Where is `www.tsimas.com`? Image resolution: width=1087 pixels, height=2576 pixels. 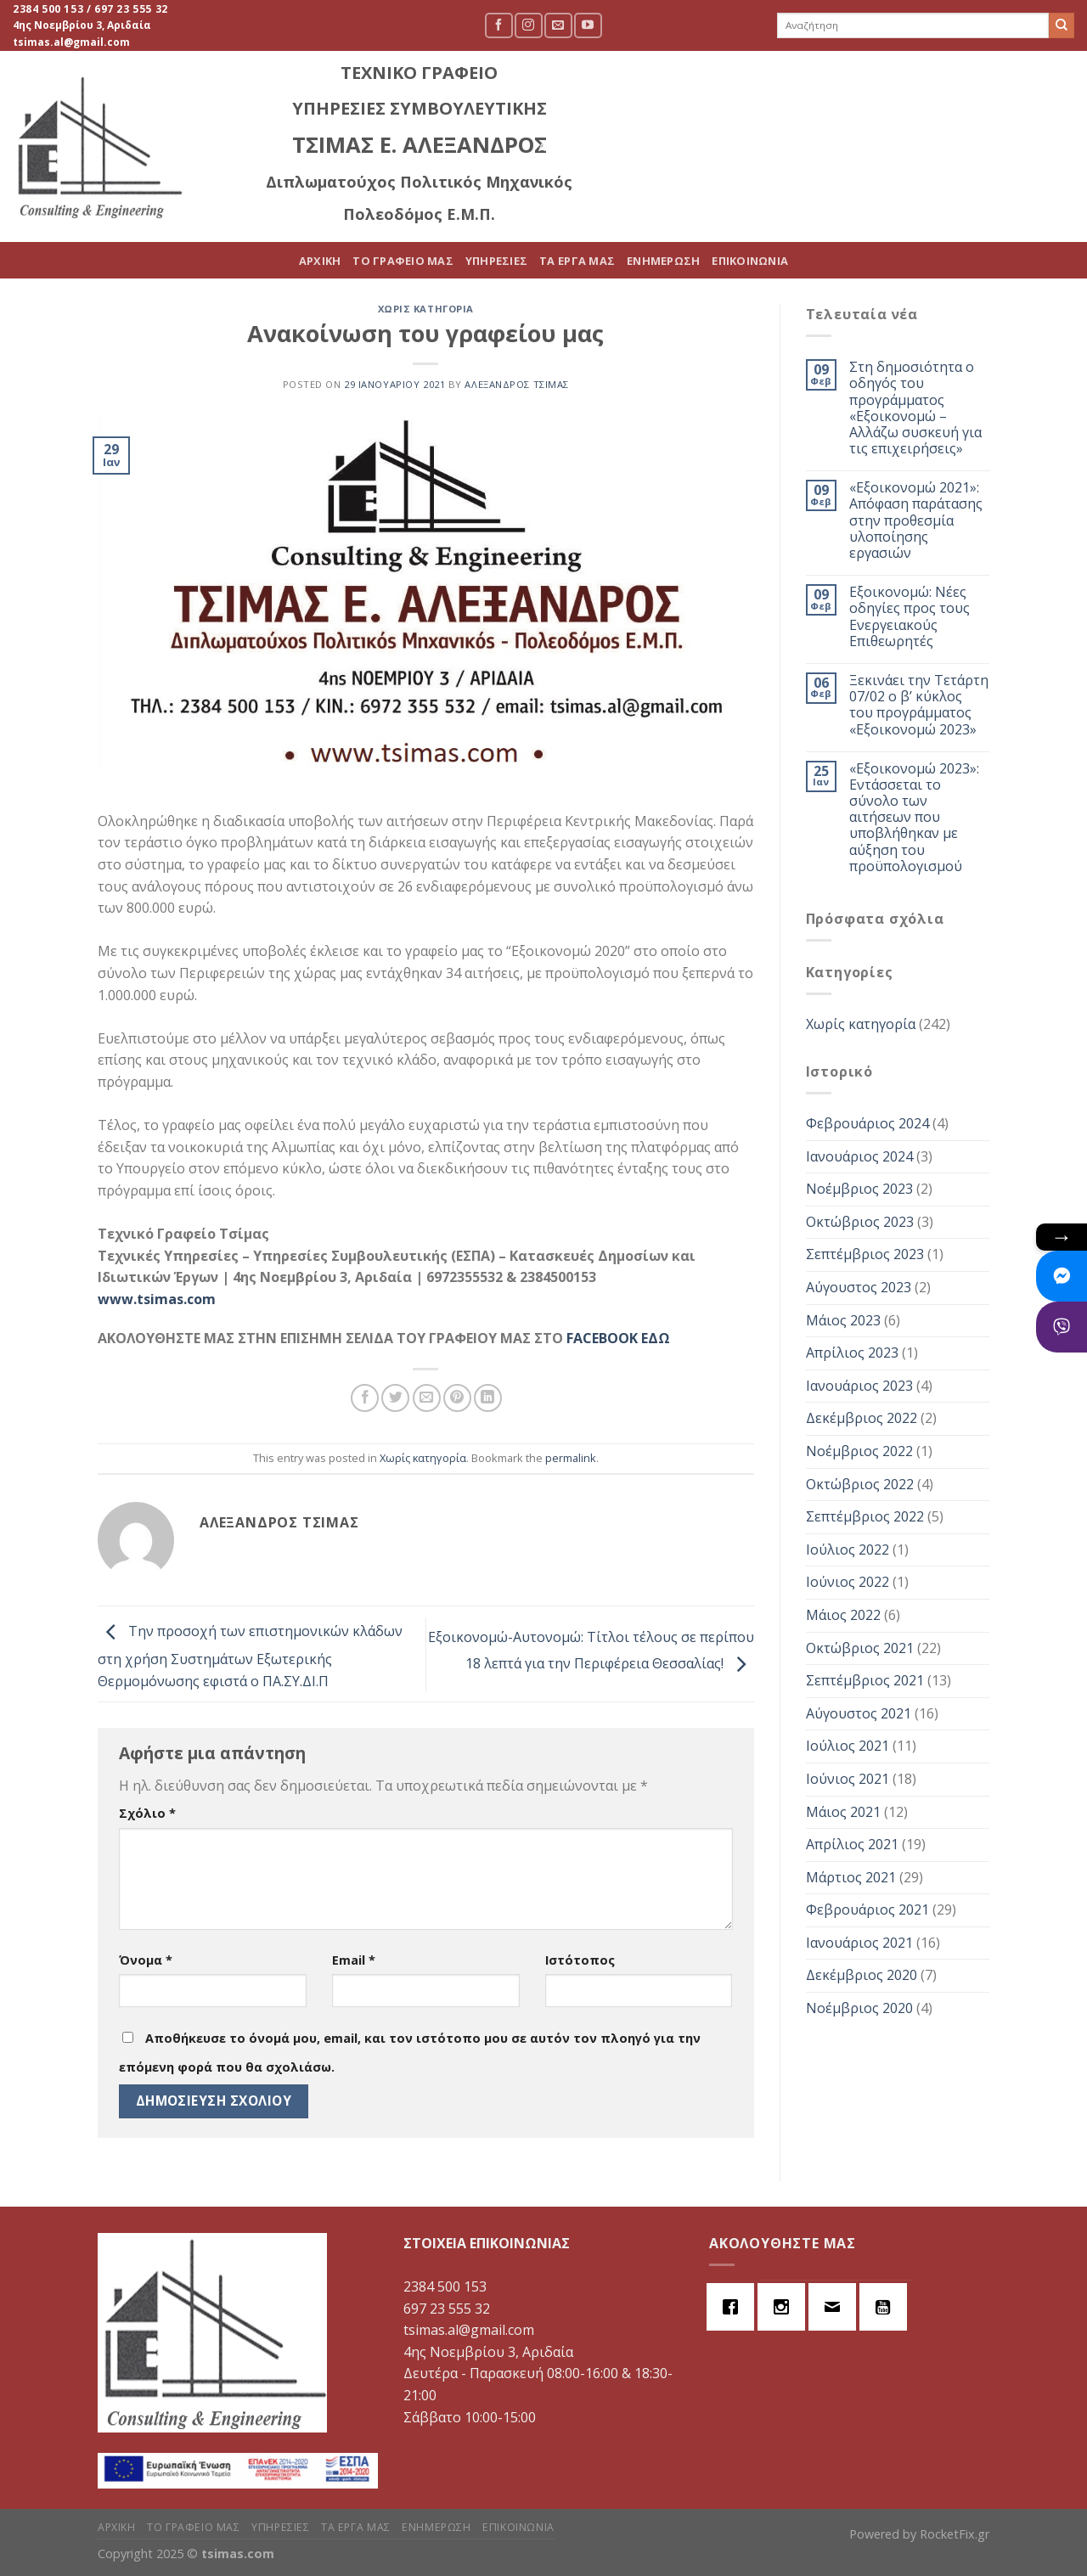
www.tsimas.com is located at coordinates (157, 1299).